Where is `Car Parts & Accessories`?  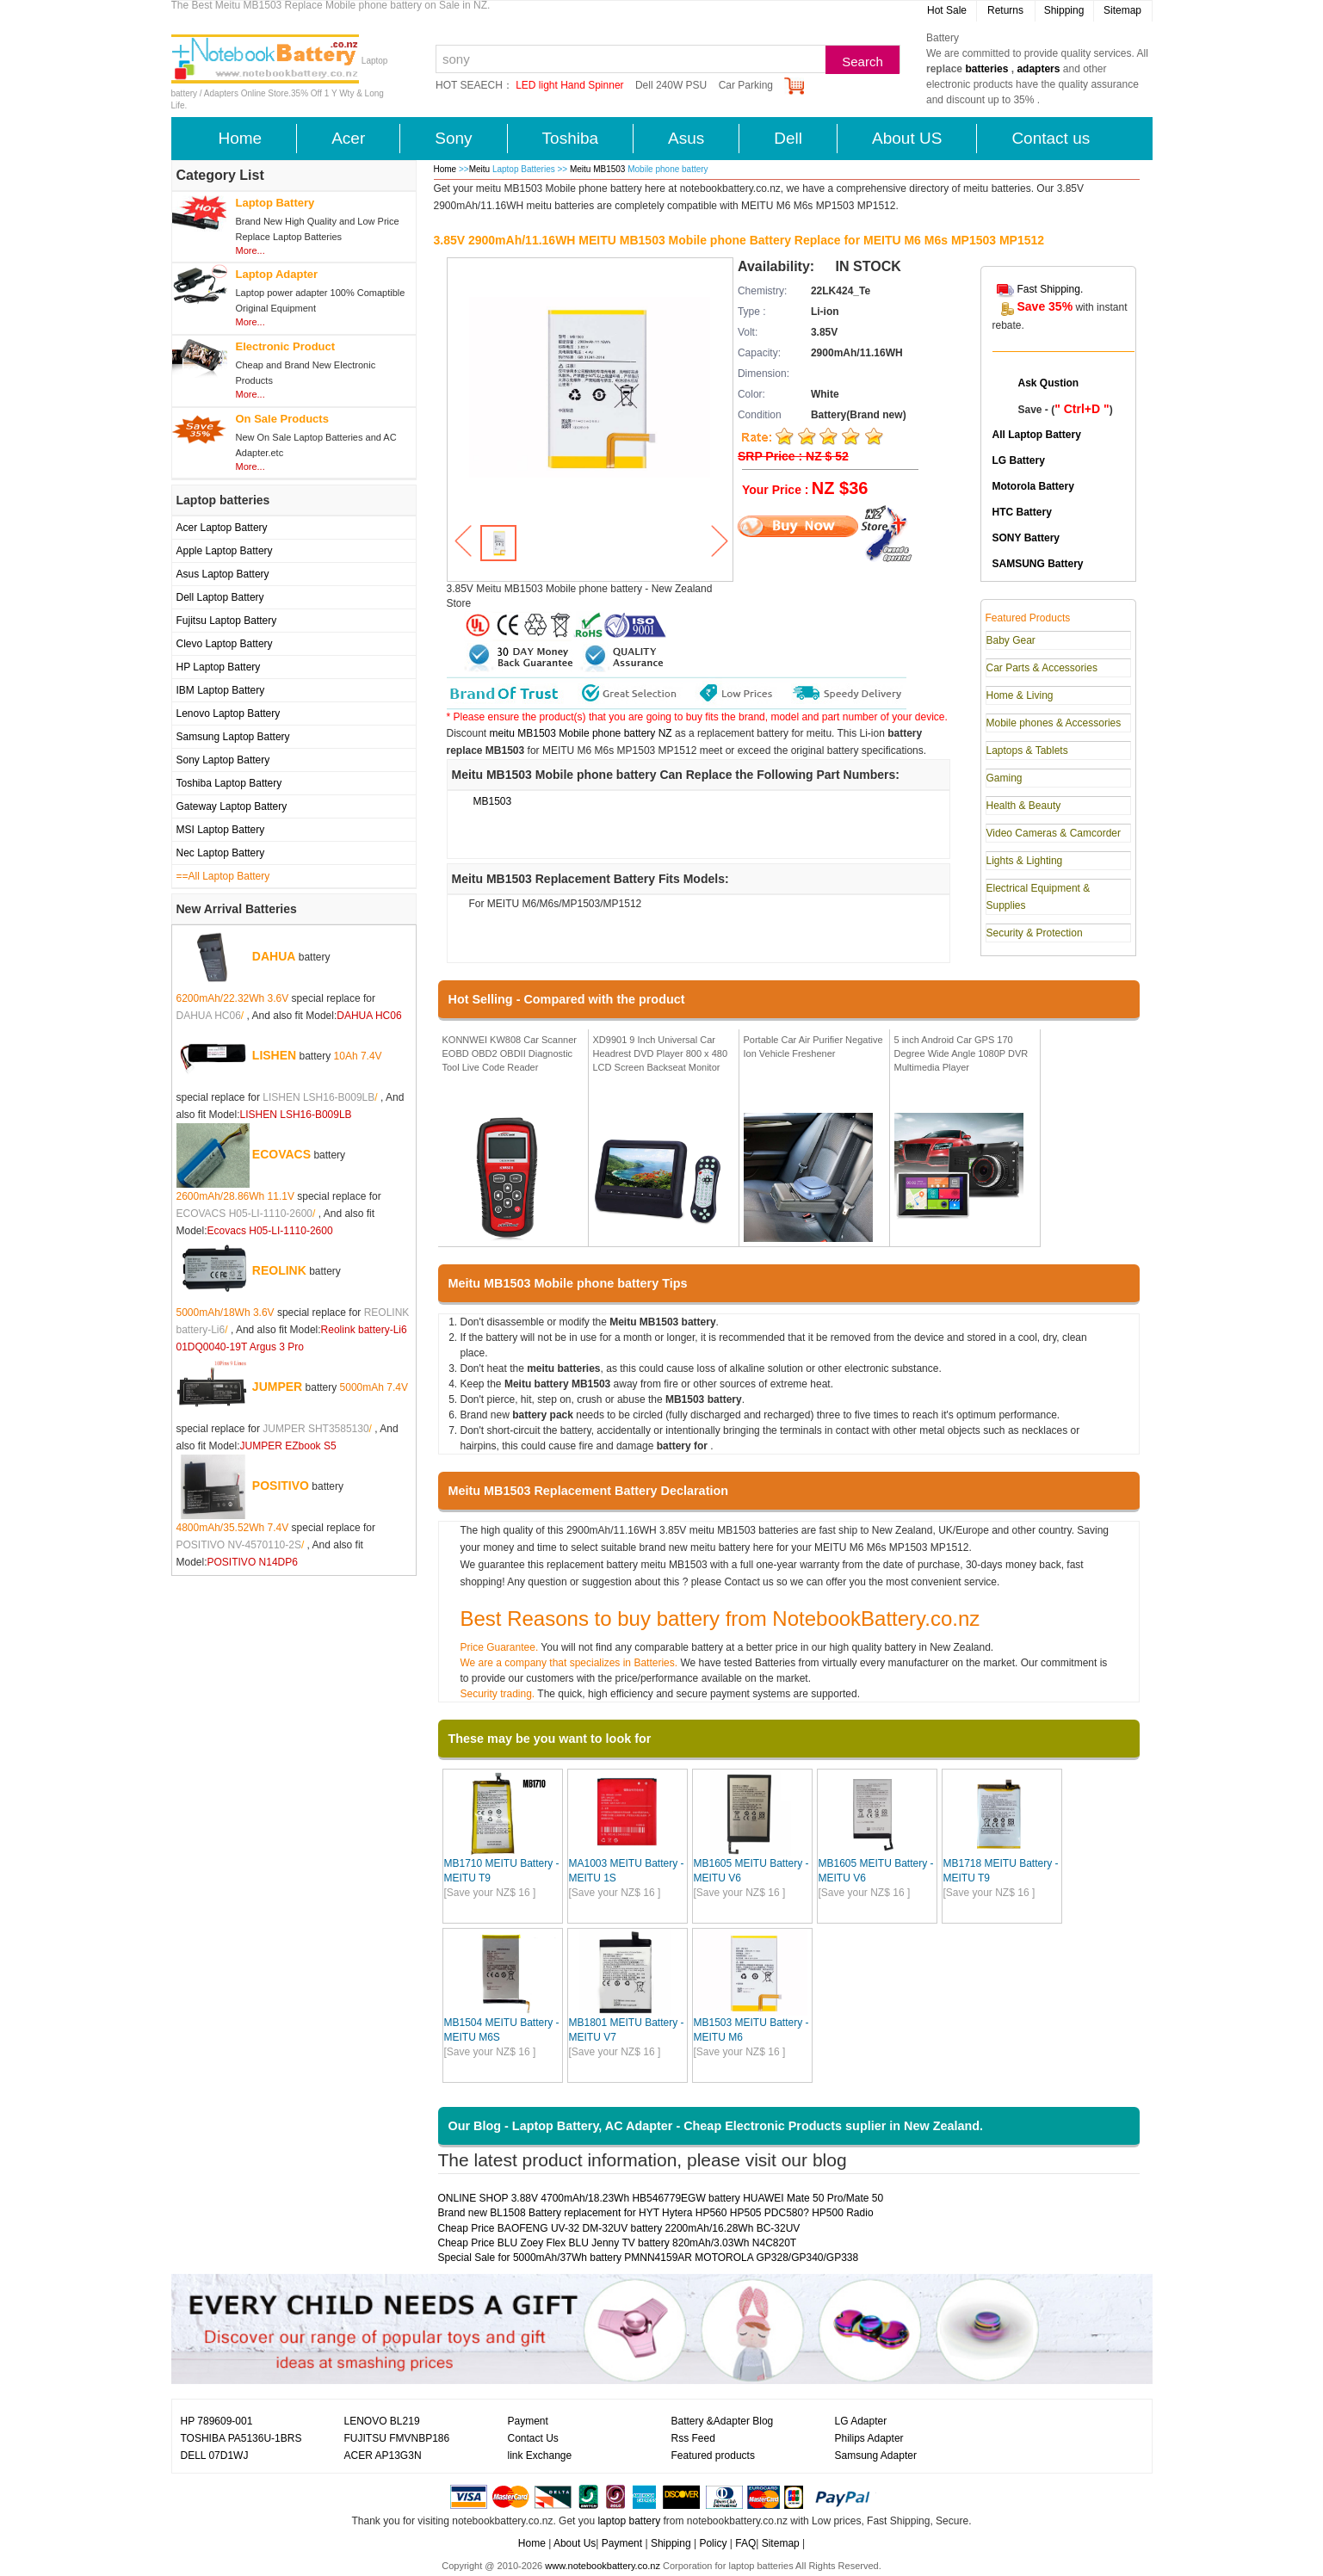 Car Parts & Accessories is located at coordinates (1041, 668).